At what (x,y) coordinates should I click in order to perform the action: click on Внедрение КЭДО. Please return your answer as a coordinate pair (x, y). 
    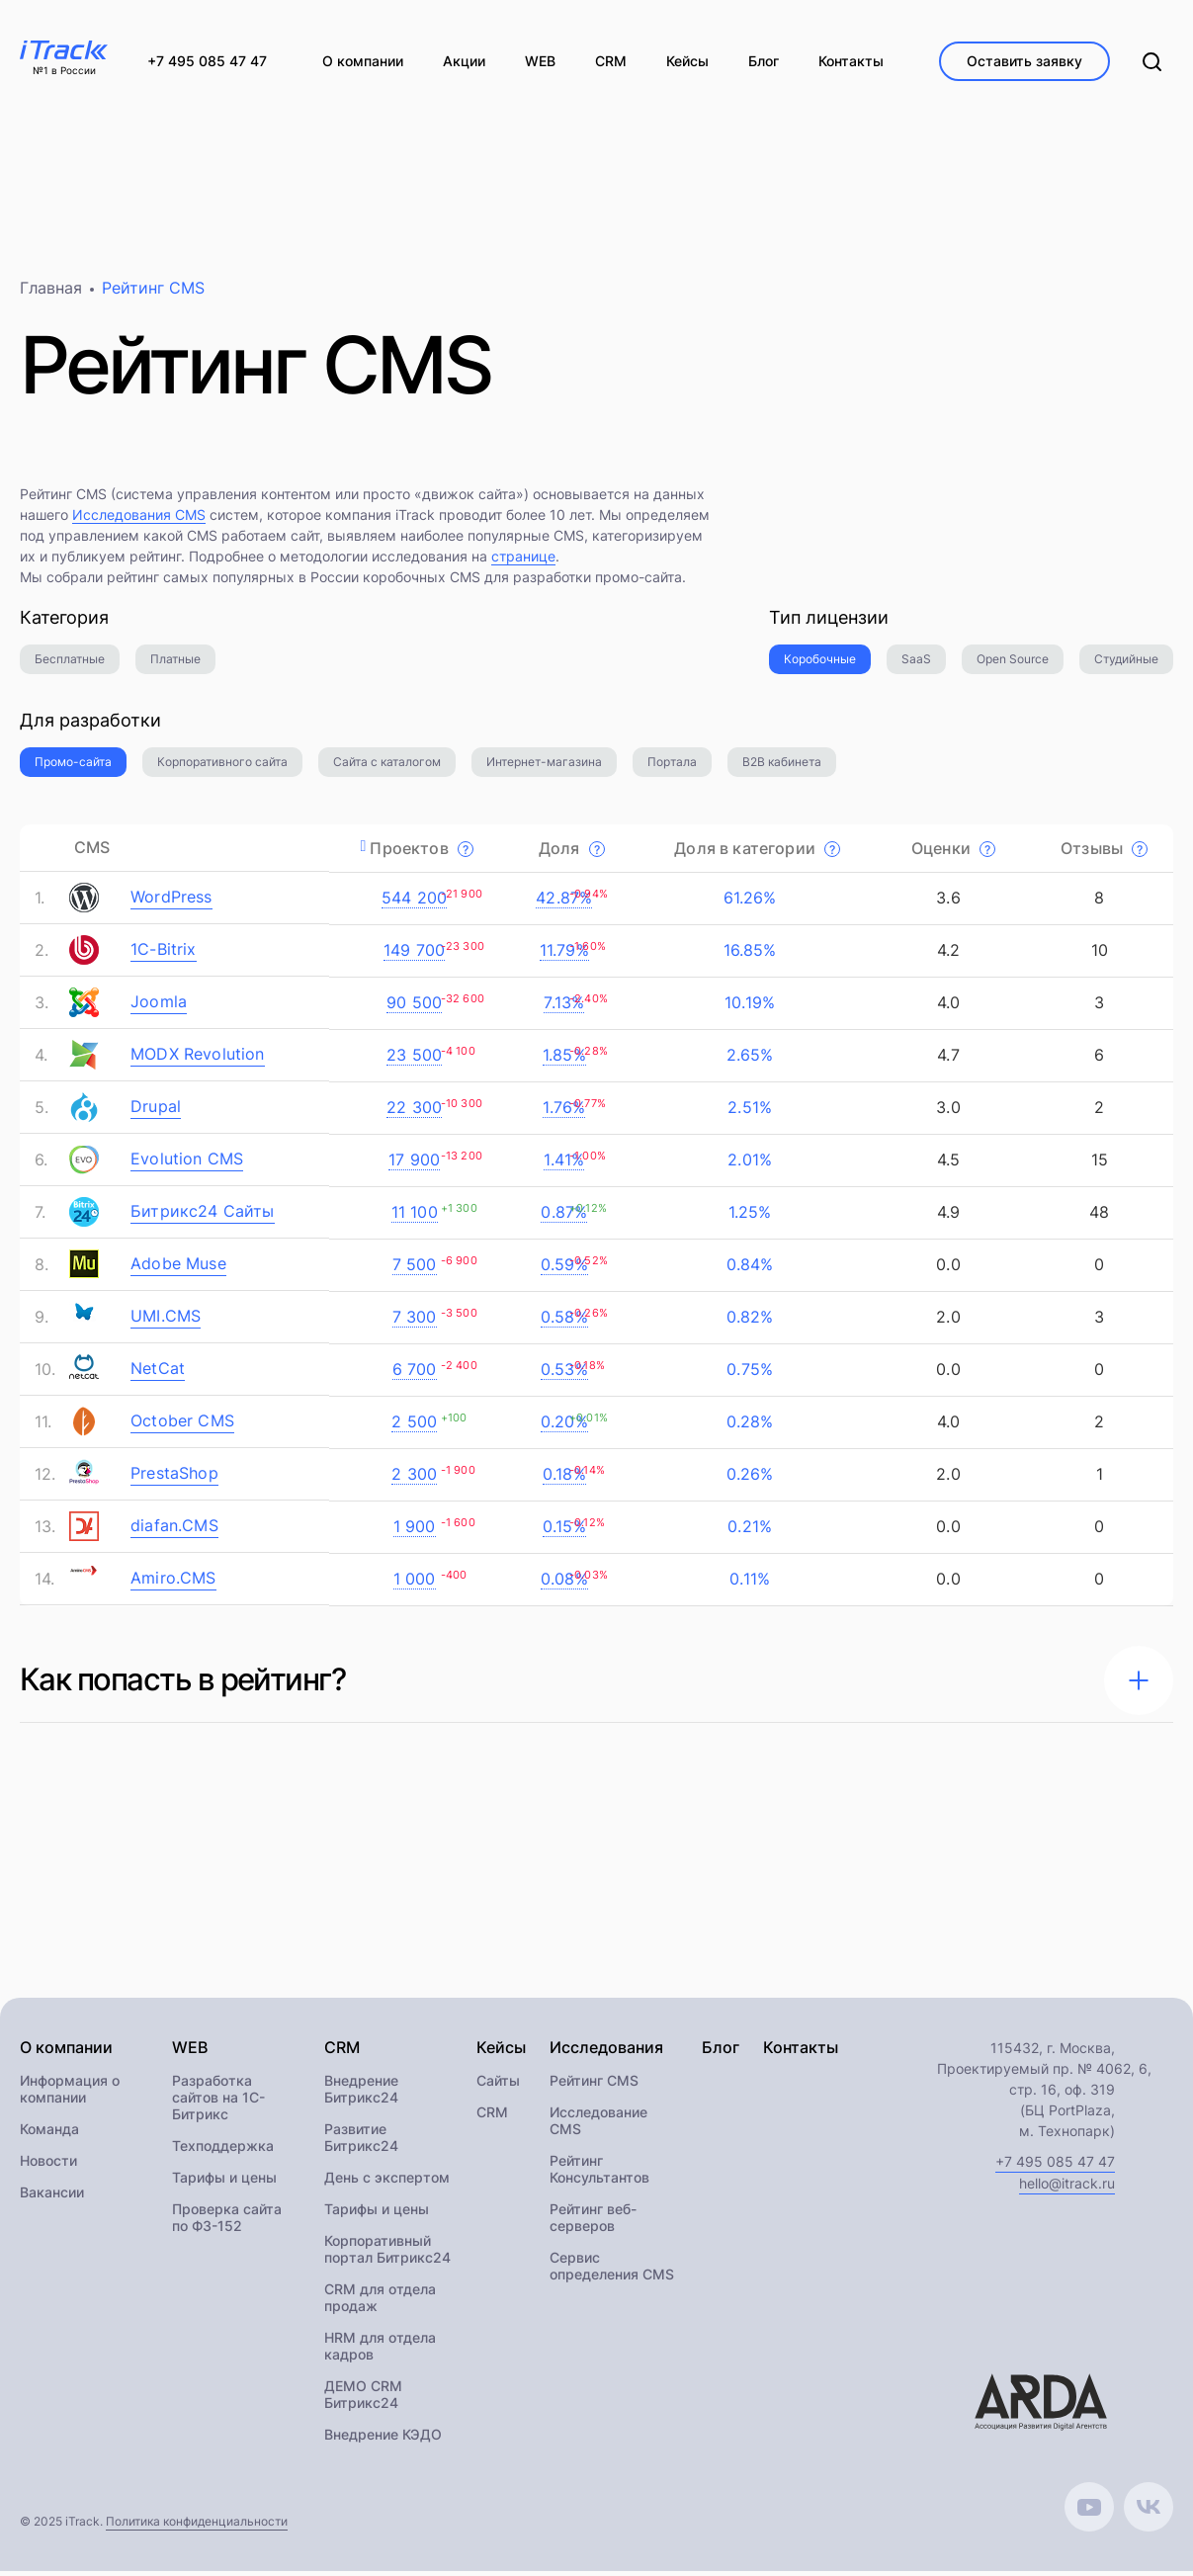
    Looking at the image, I should click on (383, 2439).